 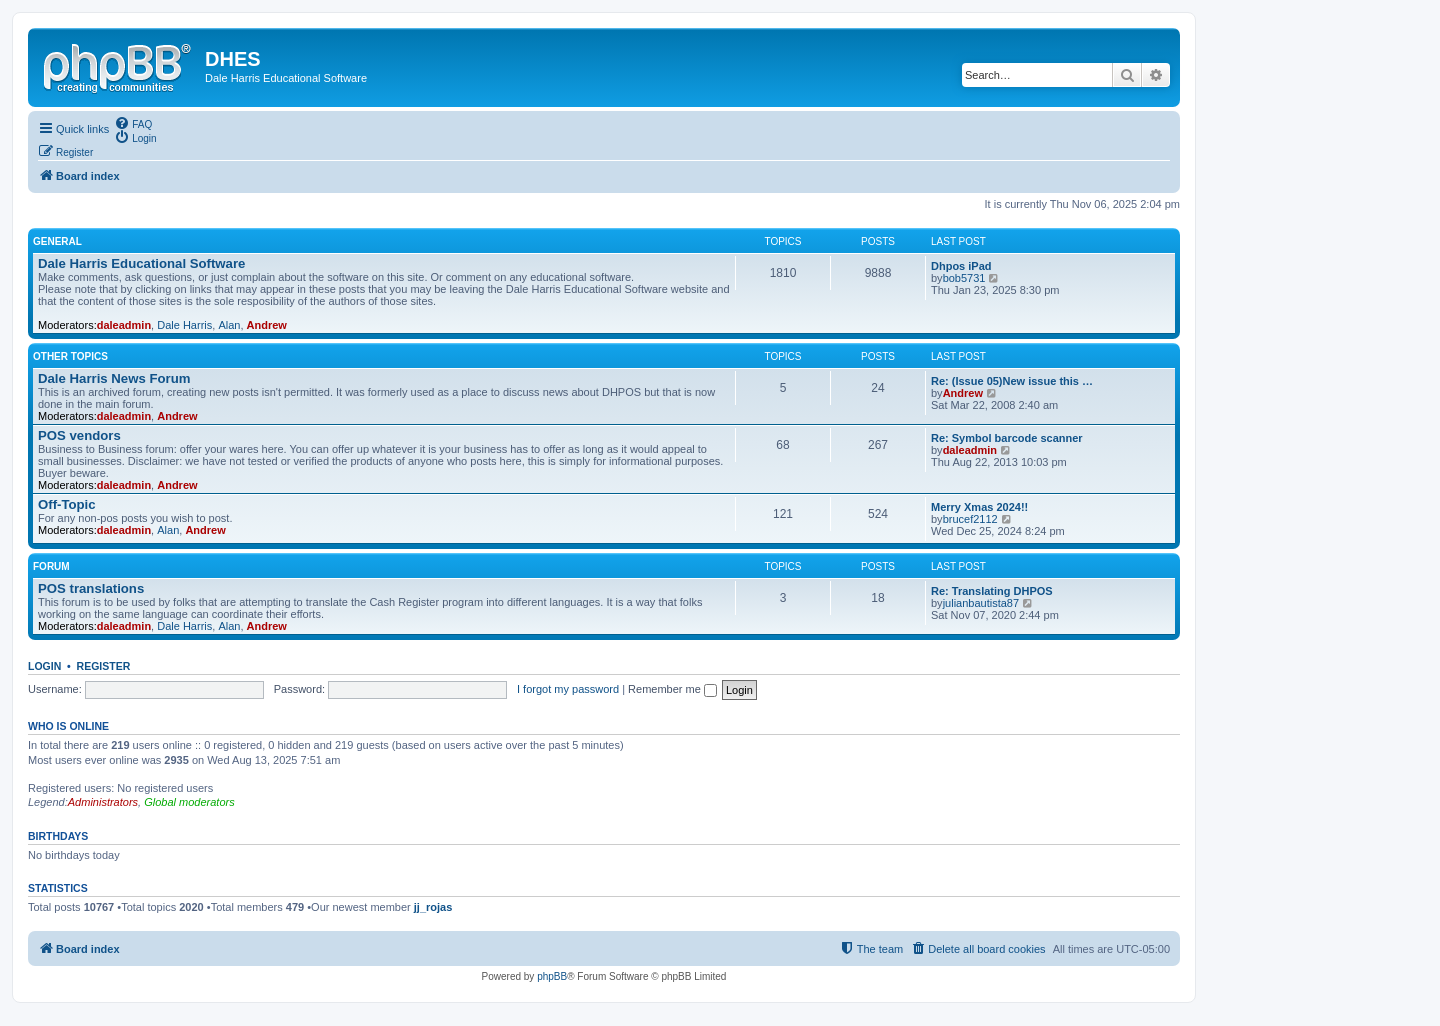 What do you see at coordinates (552, 976) in the screenshot?
I see `phpBB` at bounding box center [552, 976].